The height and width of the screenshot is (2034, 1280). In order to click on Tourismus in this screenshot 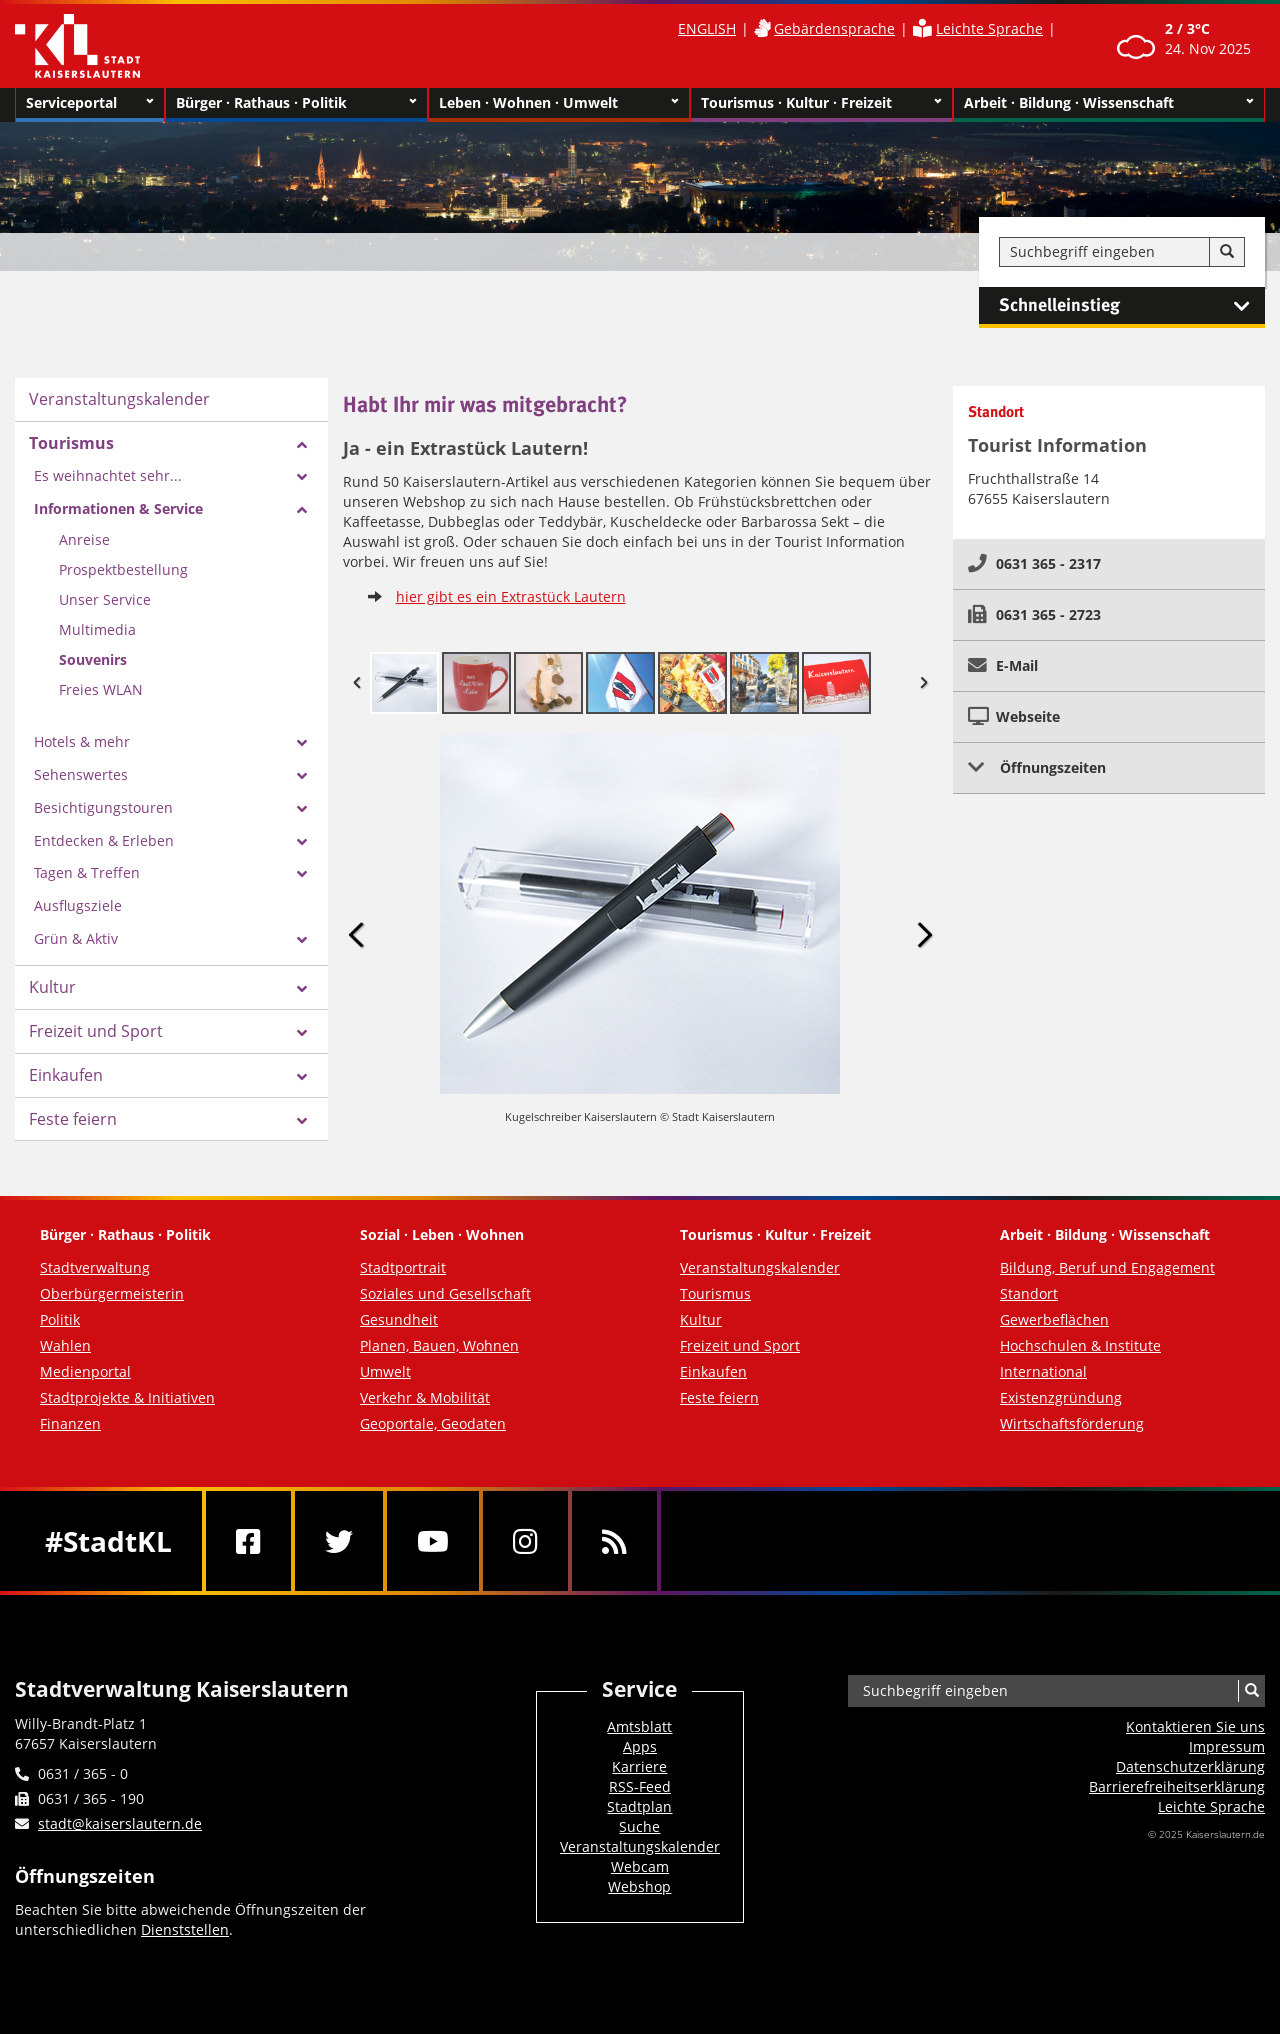, I will do `click(71, 443)`.